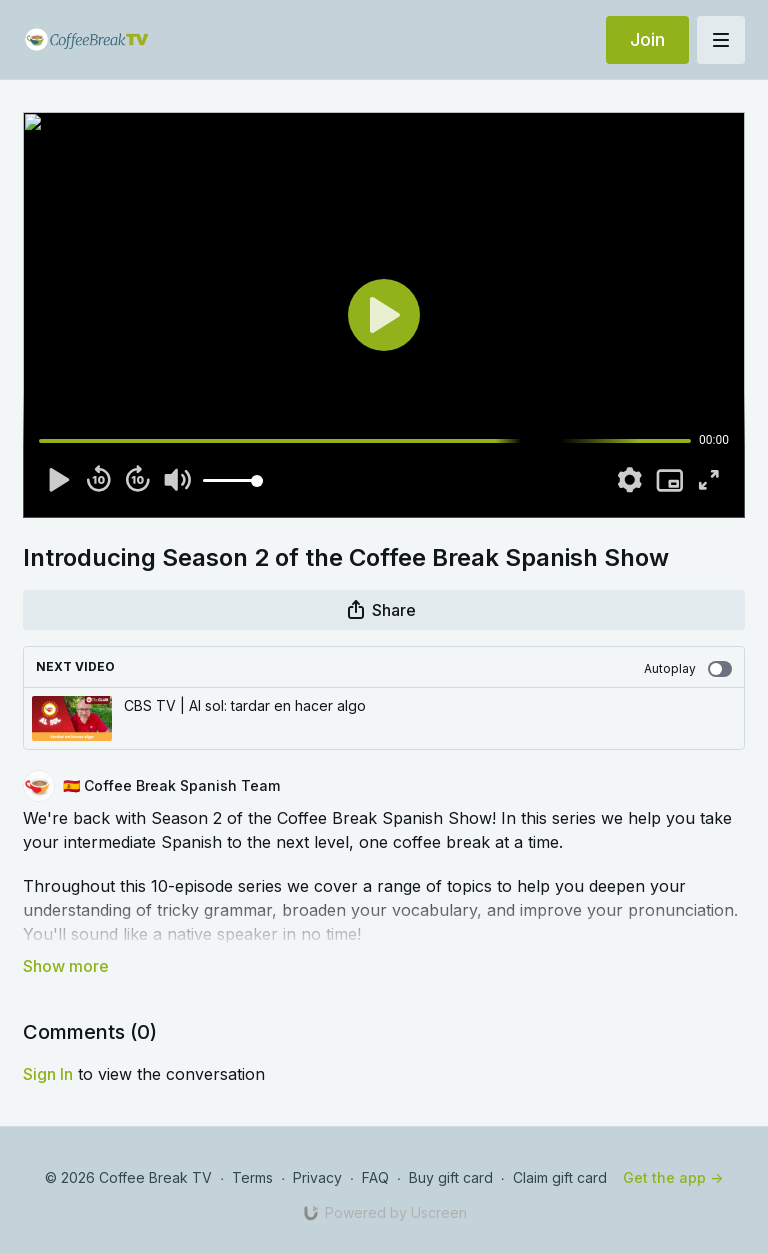 This screenshot has width=768, height=1254. What do you see at coordinates (451, 1177) in the screenshot?
I see `Buy gift card` at bounding box center [451, 1177].